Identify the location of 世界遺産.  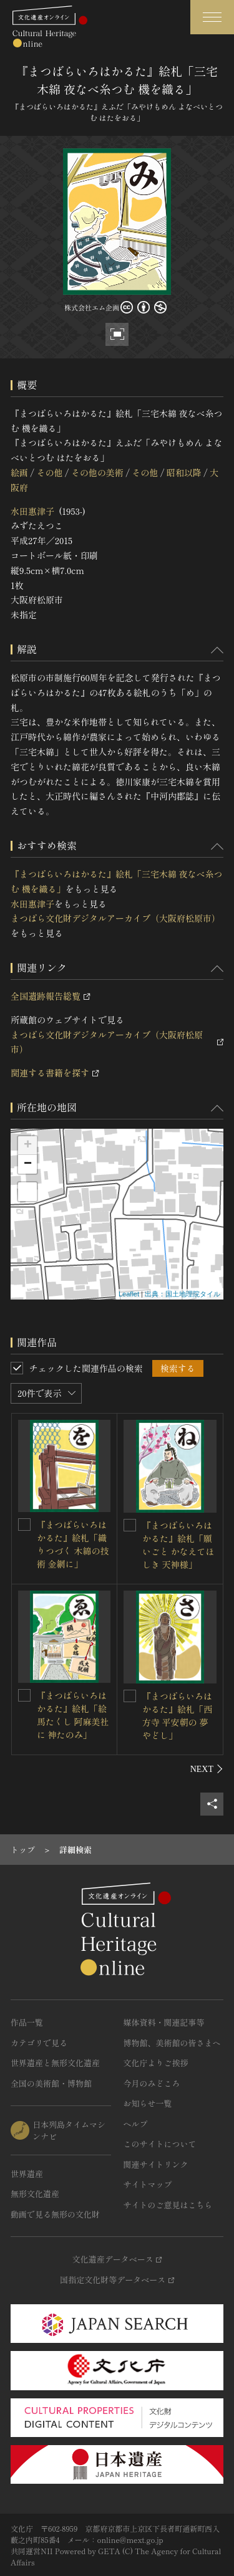
(27, 2174).